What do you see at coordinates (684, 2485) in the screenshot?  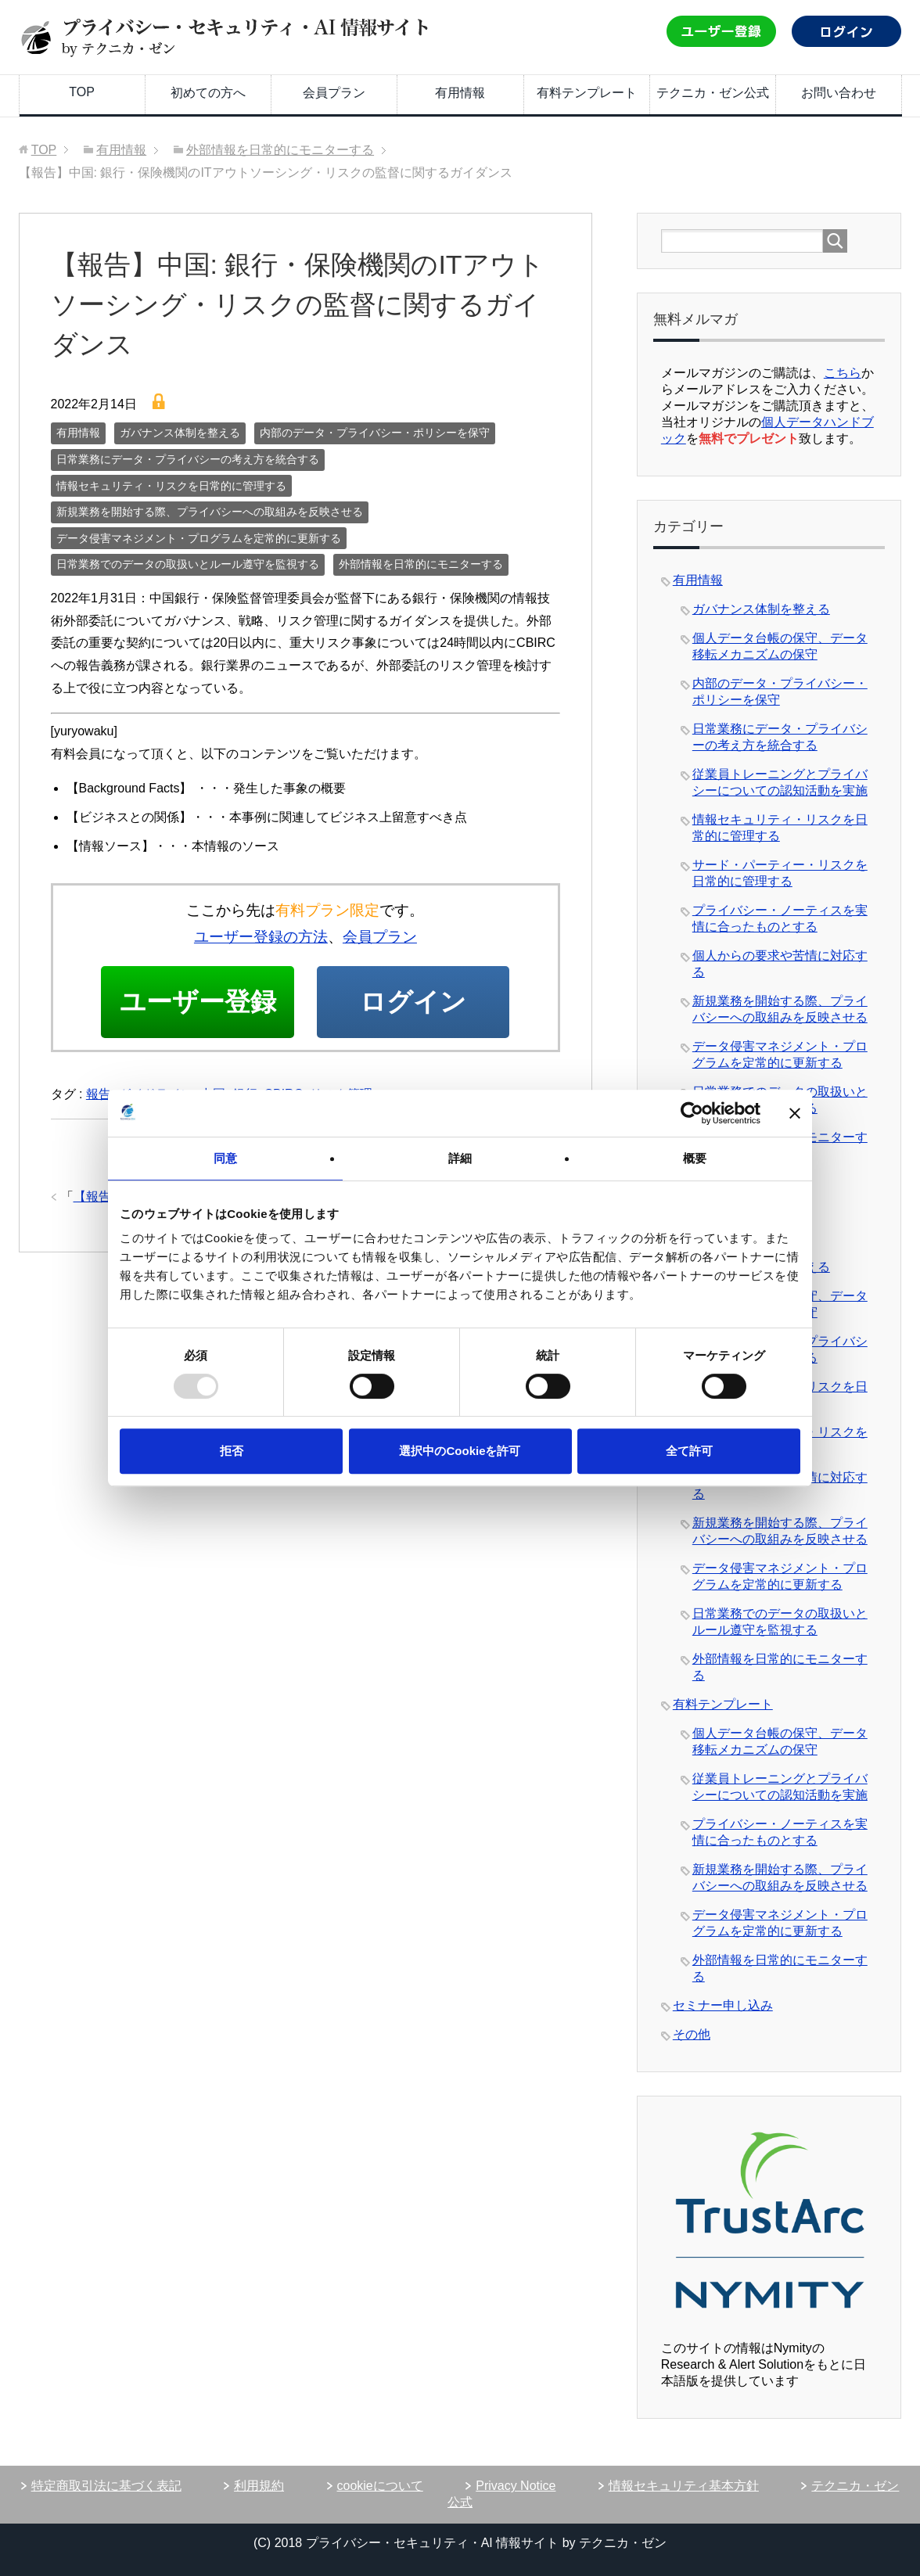 I see `情報セキュリティ基本方針` at bounding box center [684, 2485].